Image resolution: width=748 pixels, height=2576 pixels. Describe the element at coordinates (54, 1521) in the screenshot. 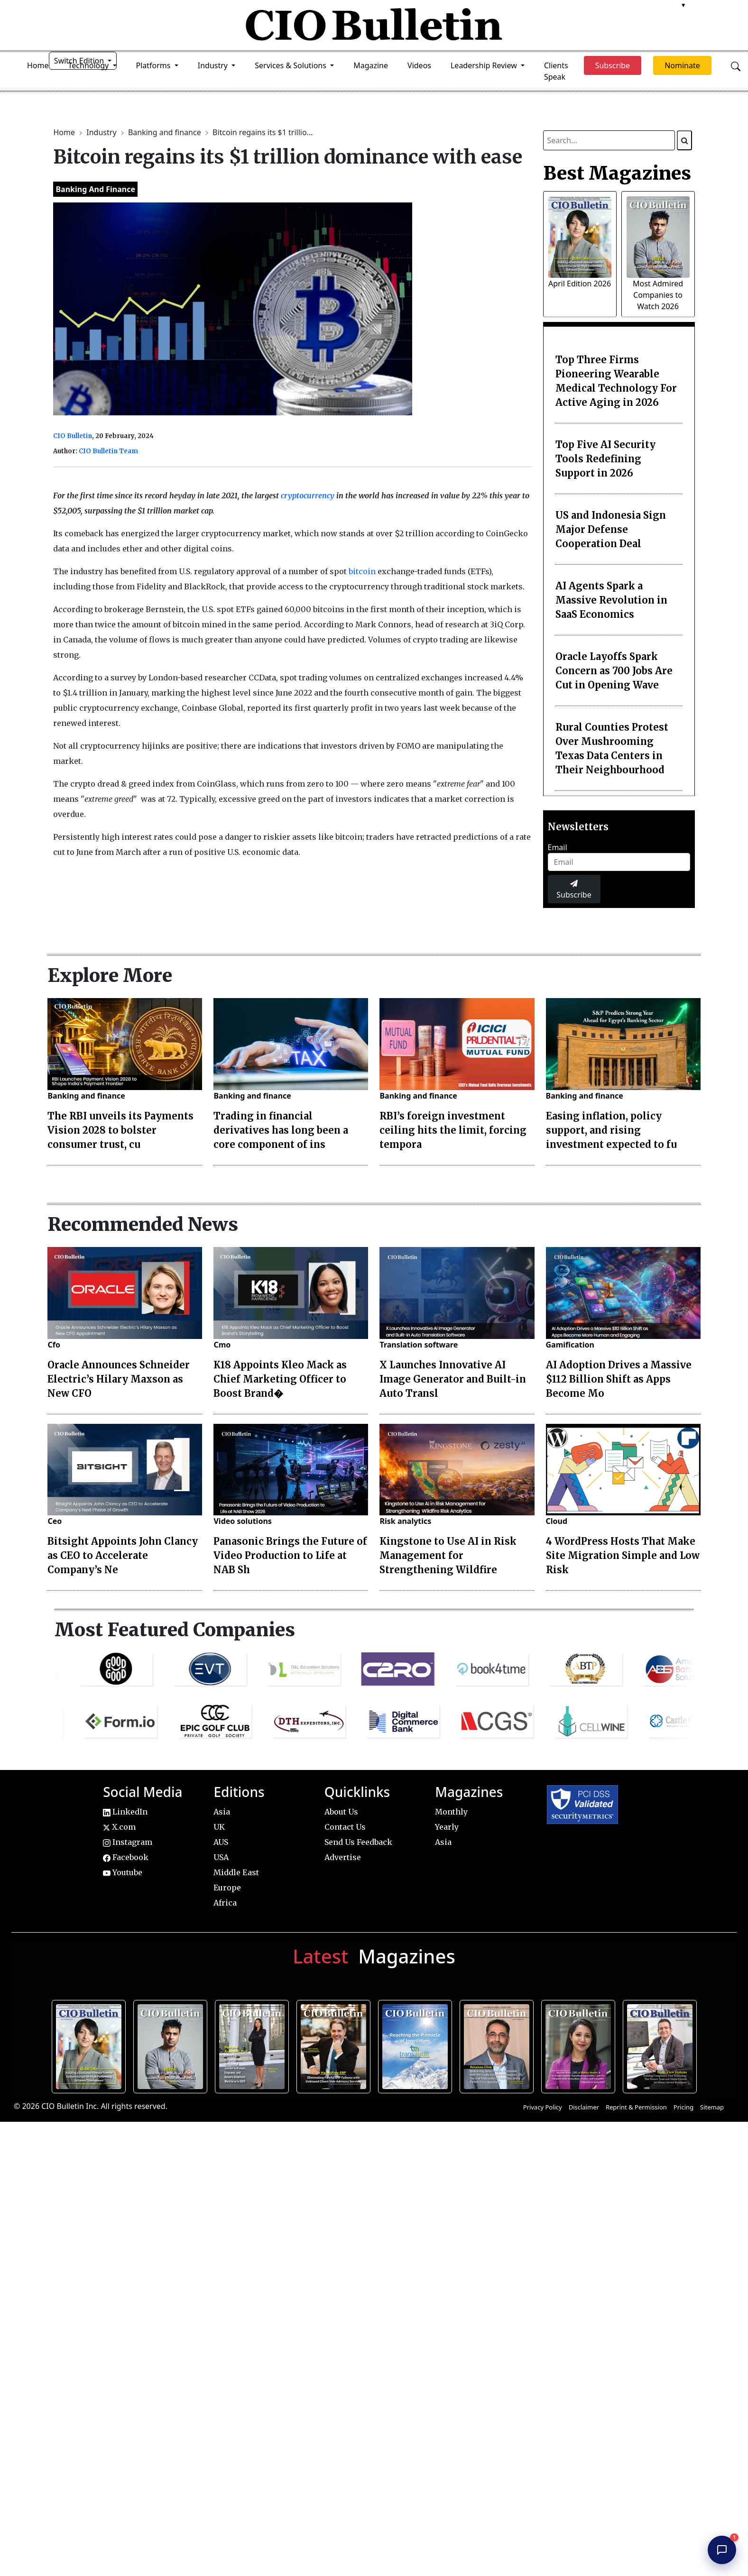

I see `Ceo` at that location.